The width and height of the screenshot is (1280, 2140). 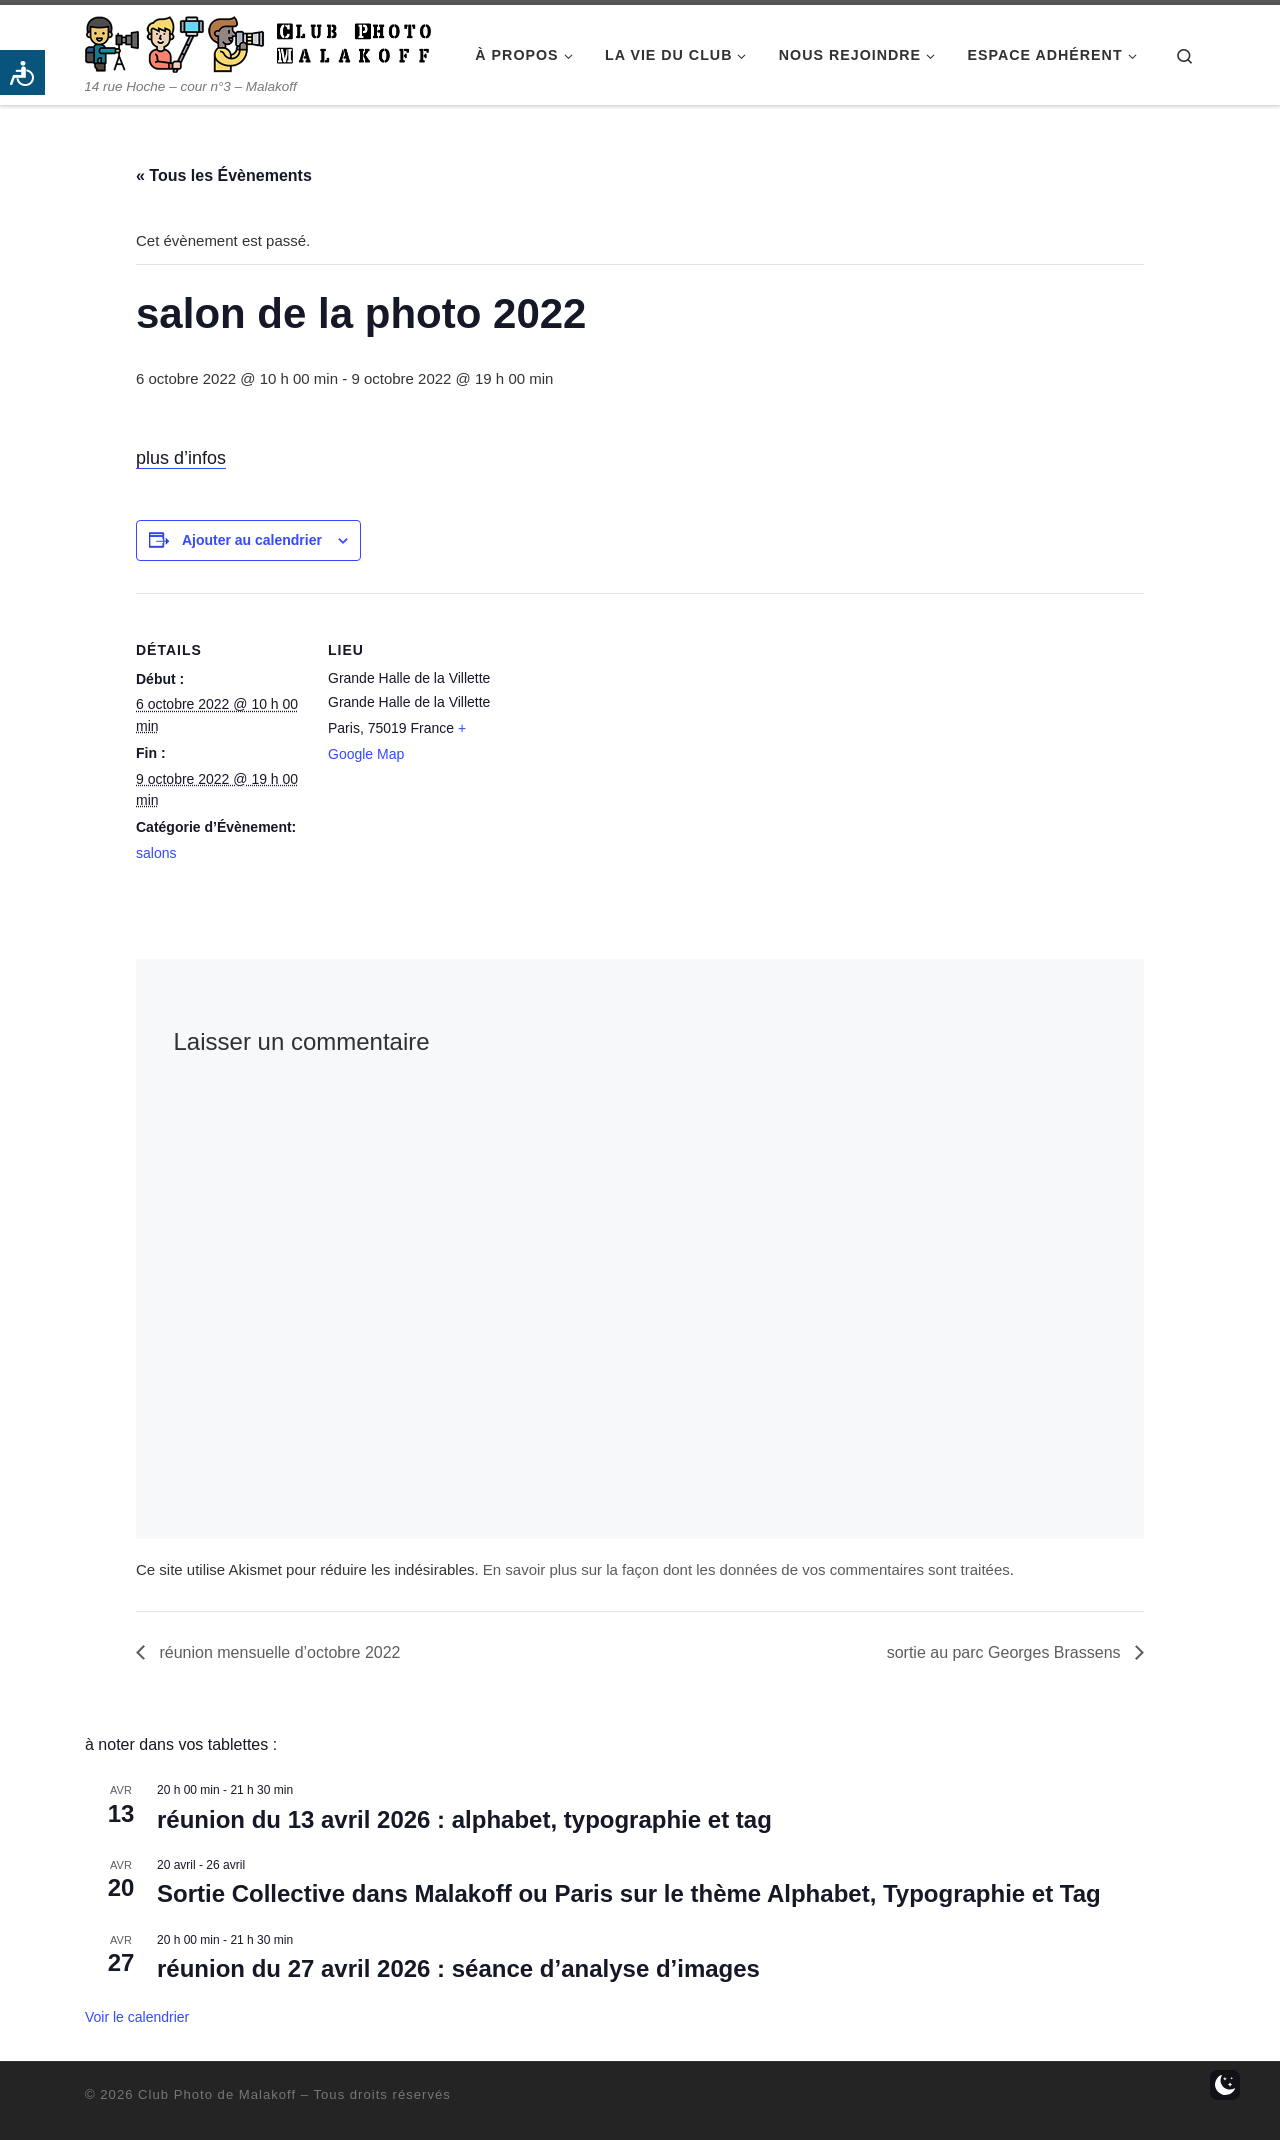 I want to click on [Club Photo de Malakoff | 14 rue Hoche – cour n°3 – Malakoff], so click(x=258, y=41).